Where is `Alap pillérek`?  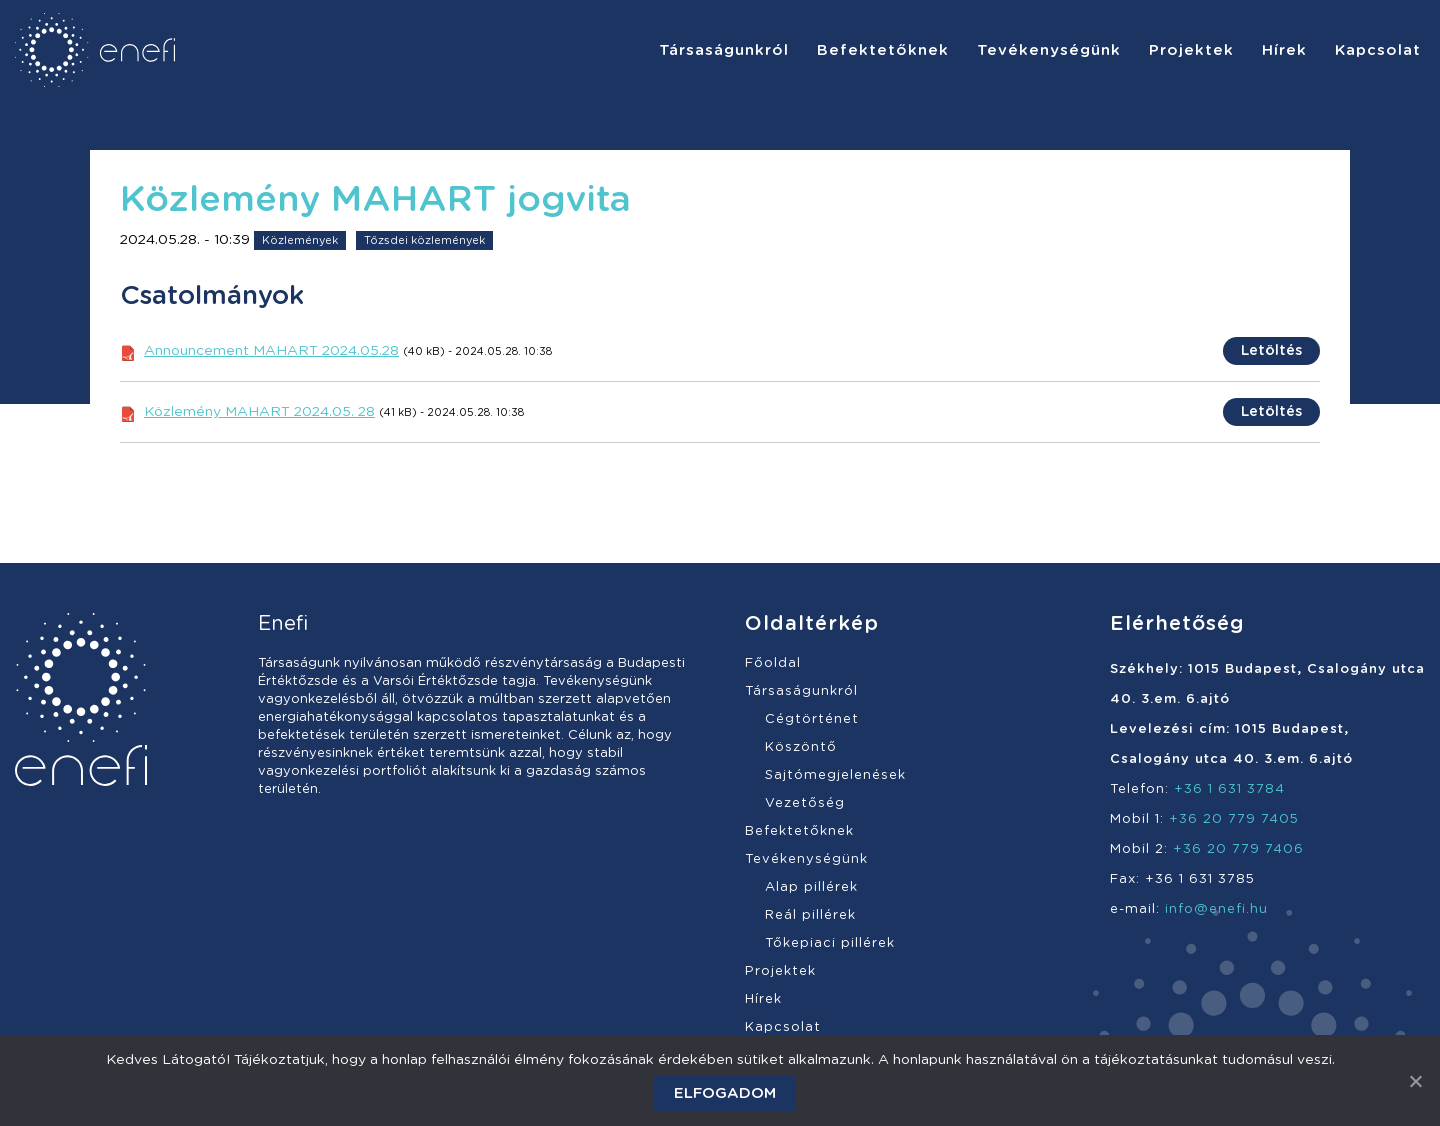
Alap pillérek is located at coordinates (811, 887).